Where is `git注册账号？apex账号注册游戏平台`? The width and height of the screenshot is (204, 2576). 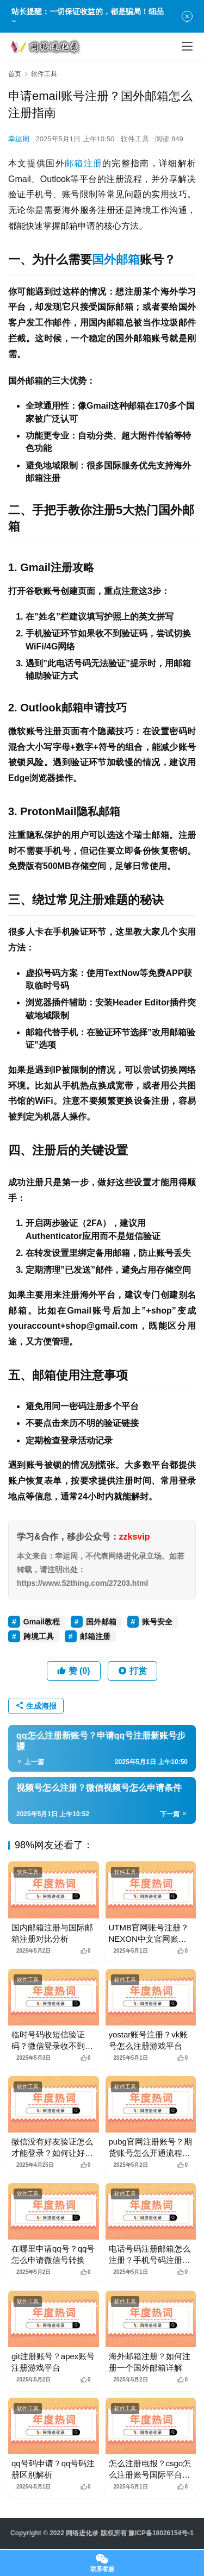 git注册账号？apex账号注册游戏平台 is located at coordinates (53, 2362).